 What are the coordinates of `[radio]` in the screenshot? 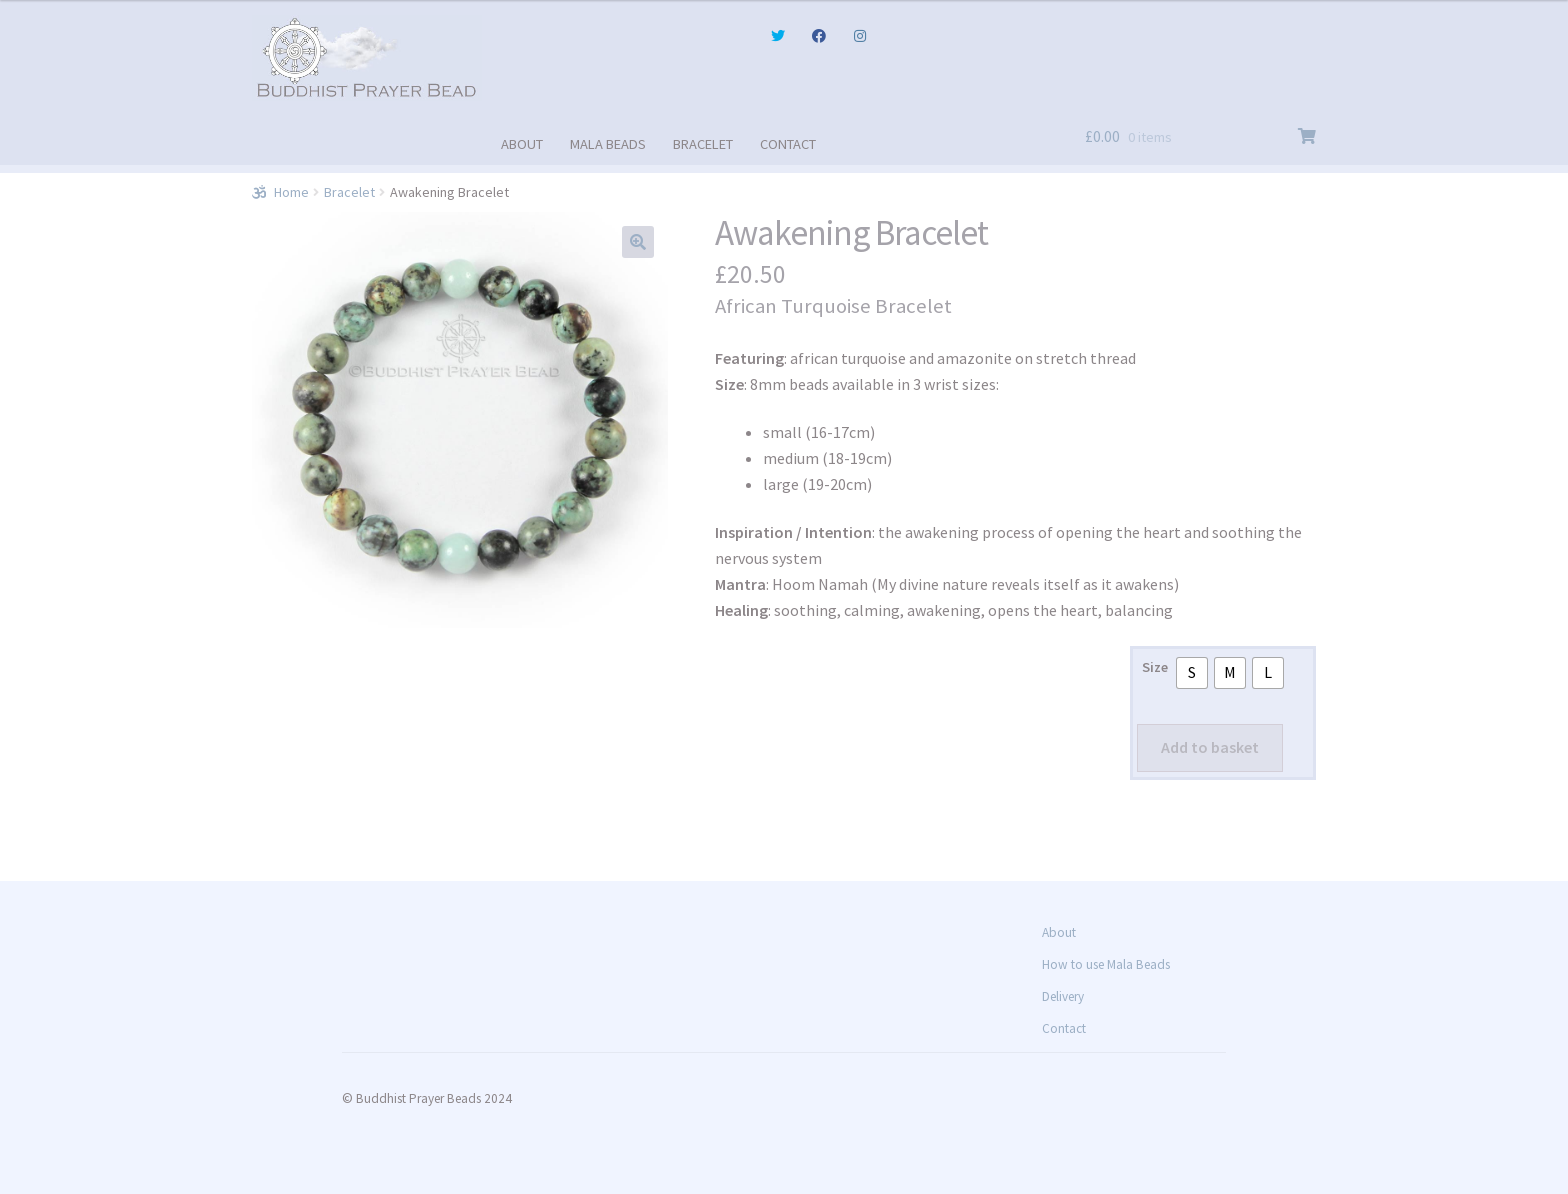 It's located at (1192, 673).